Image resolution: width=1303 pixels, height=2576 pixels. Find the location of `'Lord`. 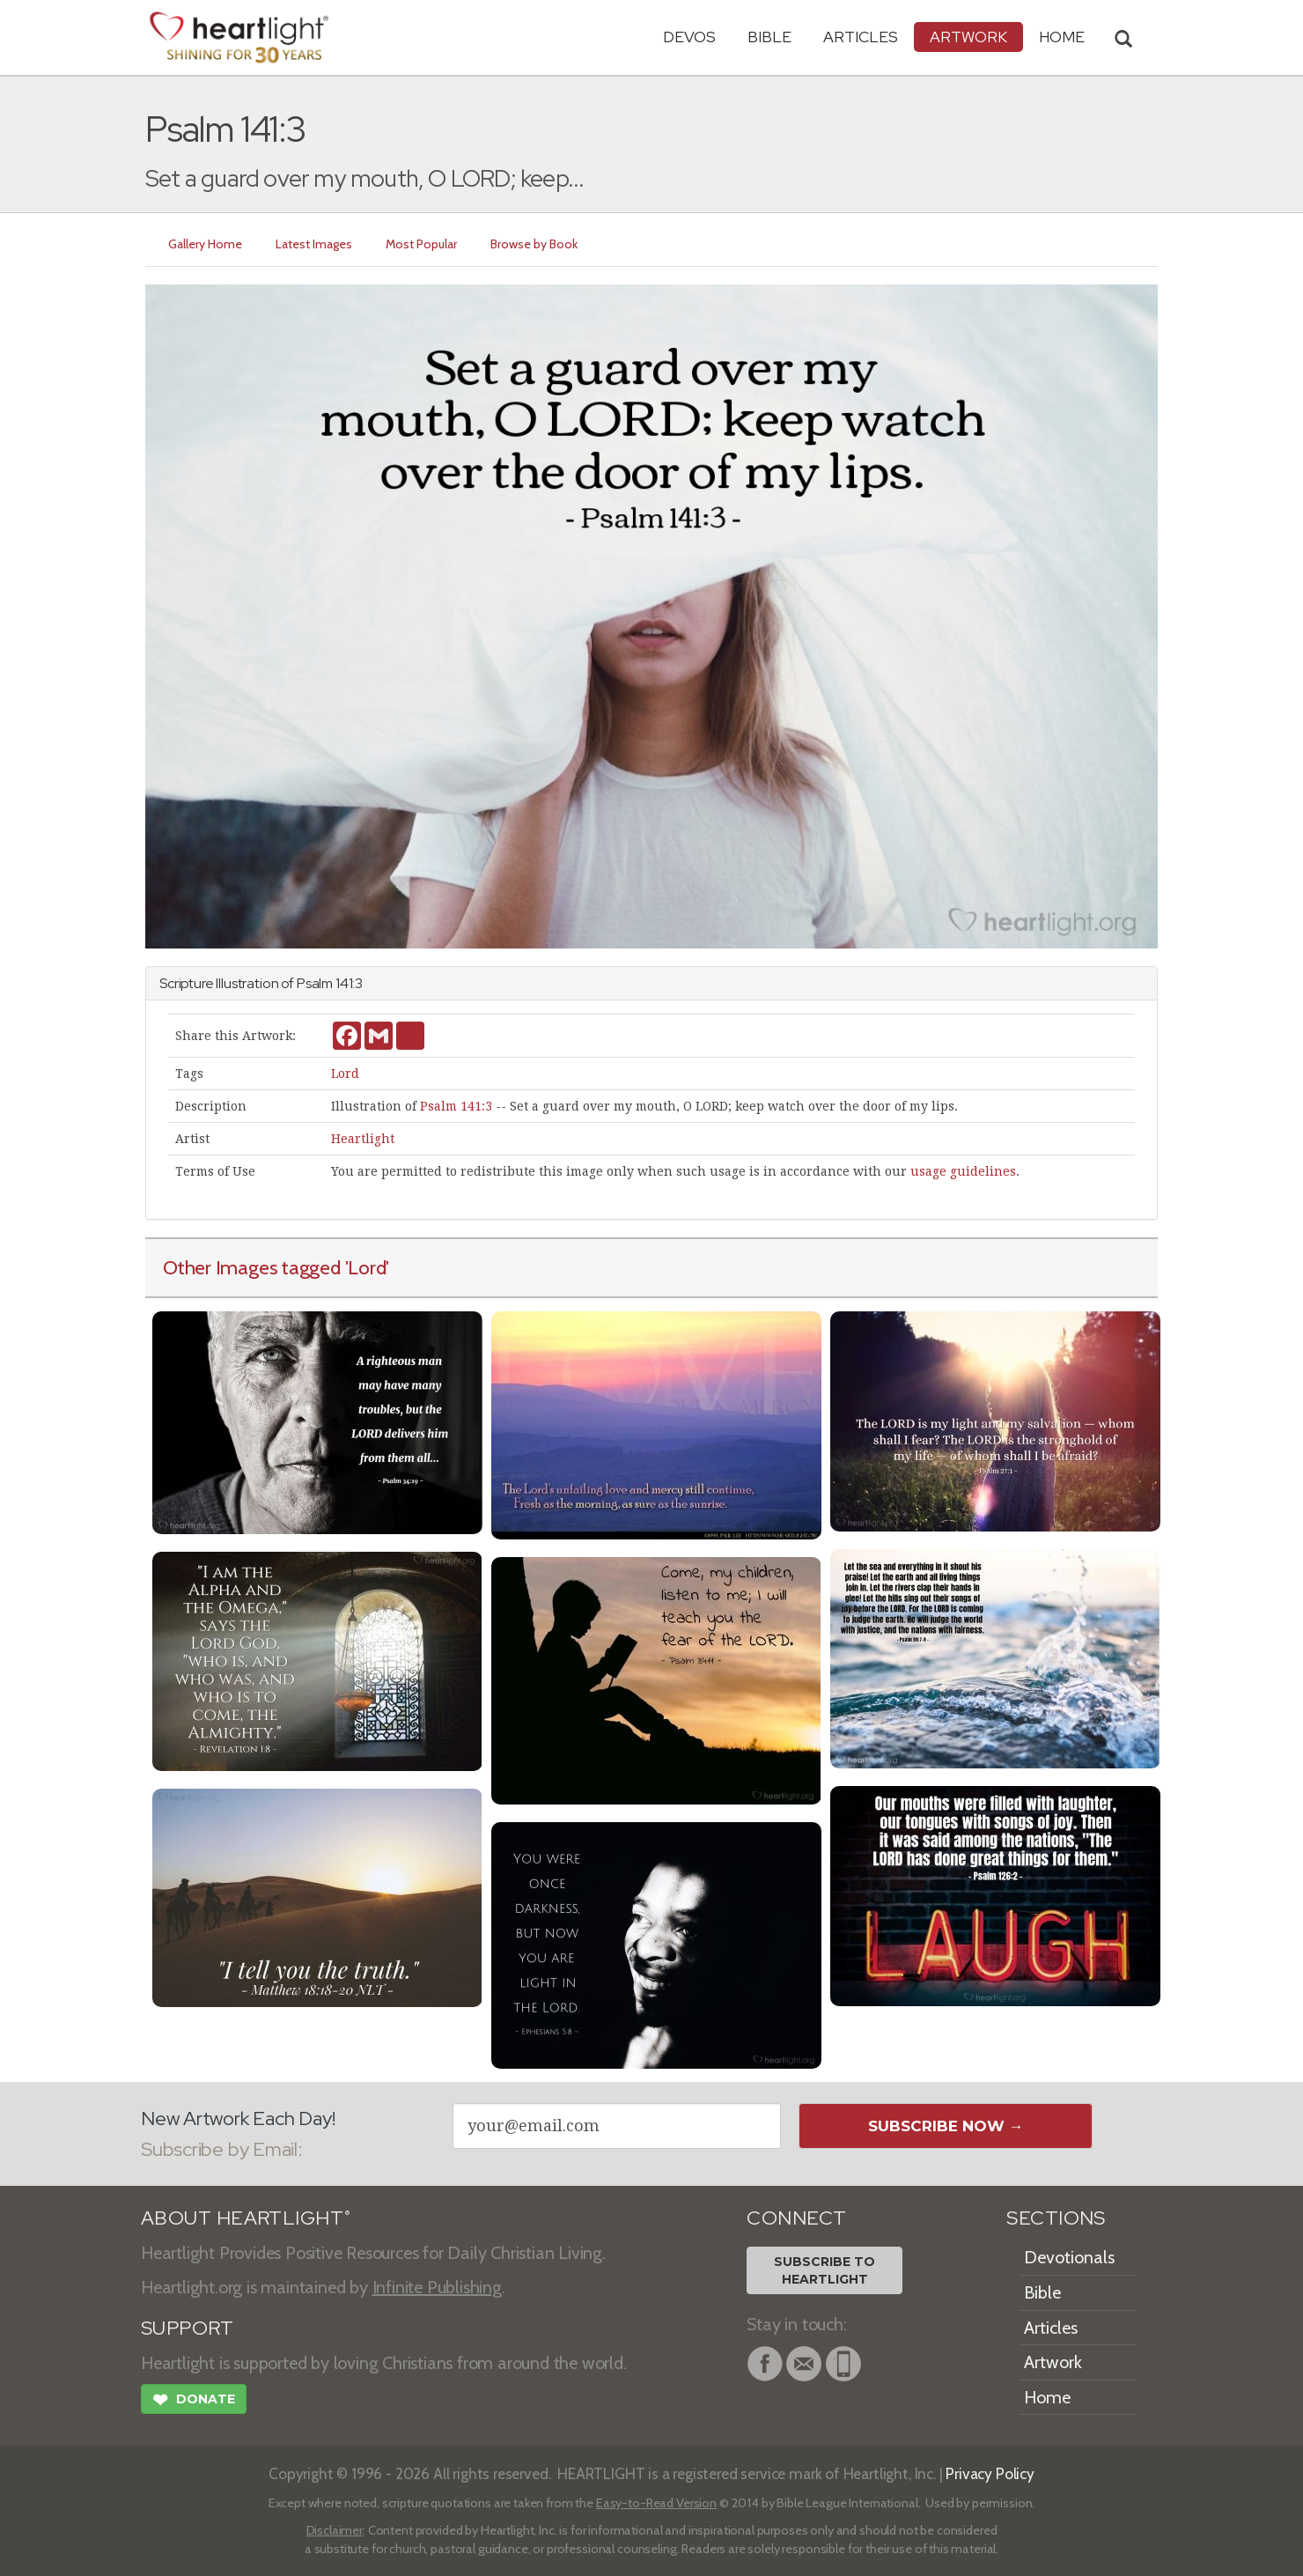

'Lord is located at coordinates (365, 1267).